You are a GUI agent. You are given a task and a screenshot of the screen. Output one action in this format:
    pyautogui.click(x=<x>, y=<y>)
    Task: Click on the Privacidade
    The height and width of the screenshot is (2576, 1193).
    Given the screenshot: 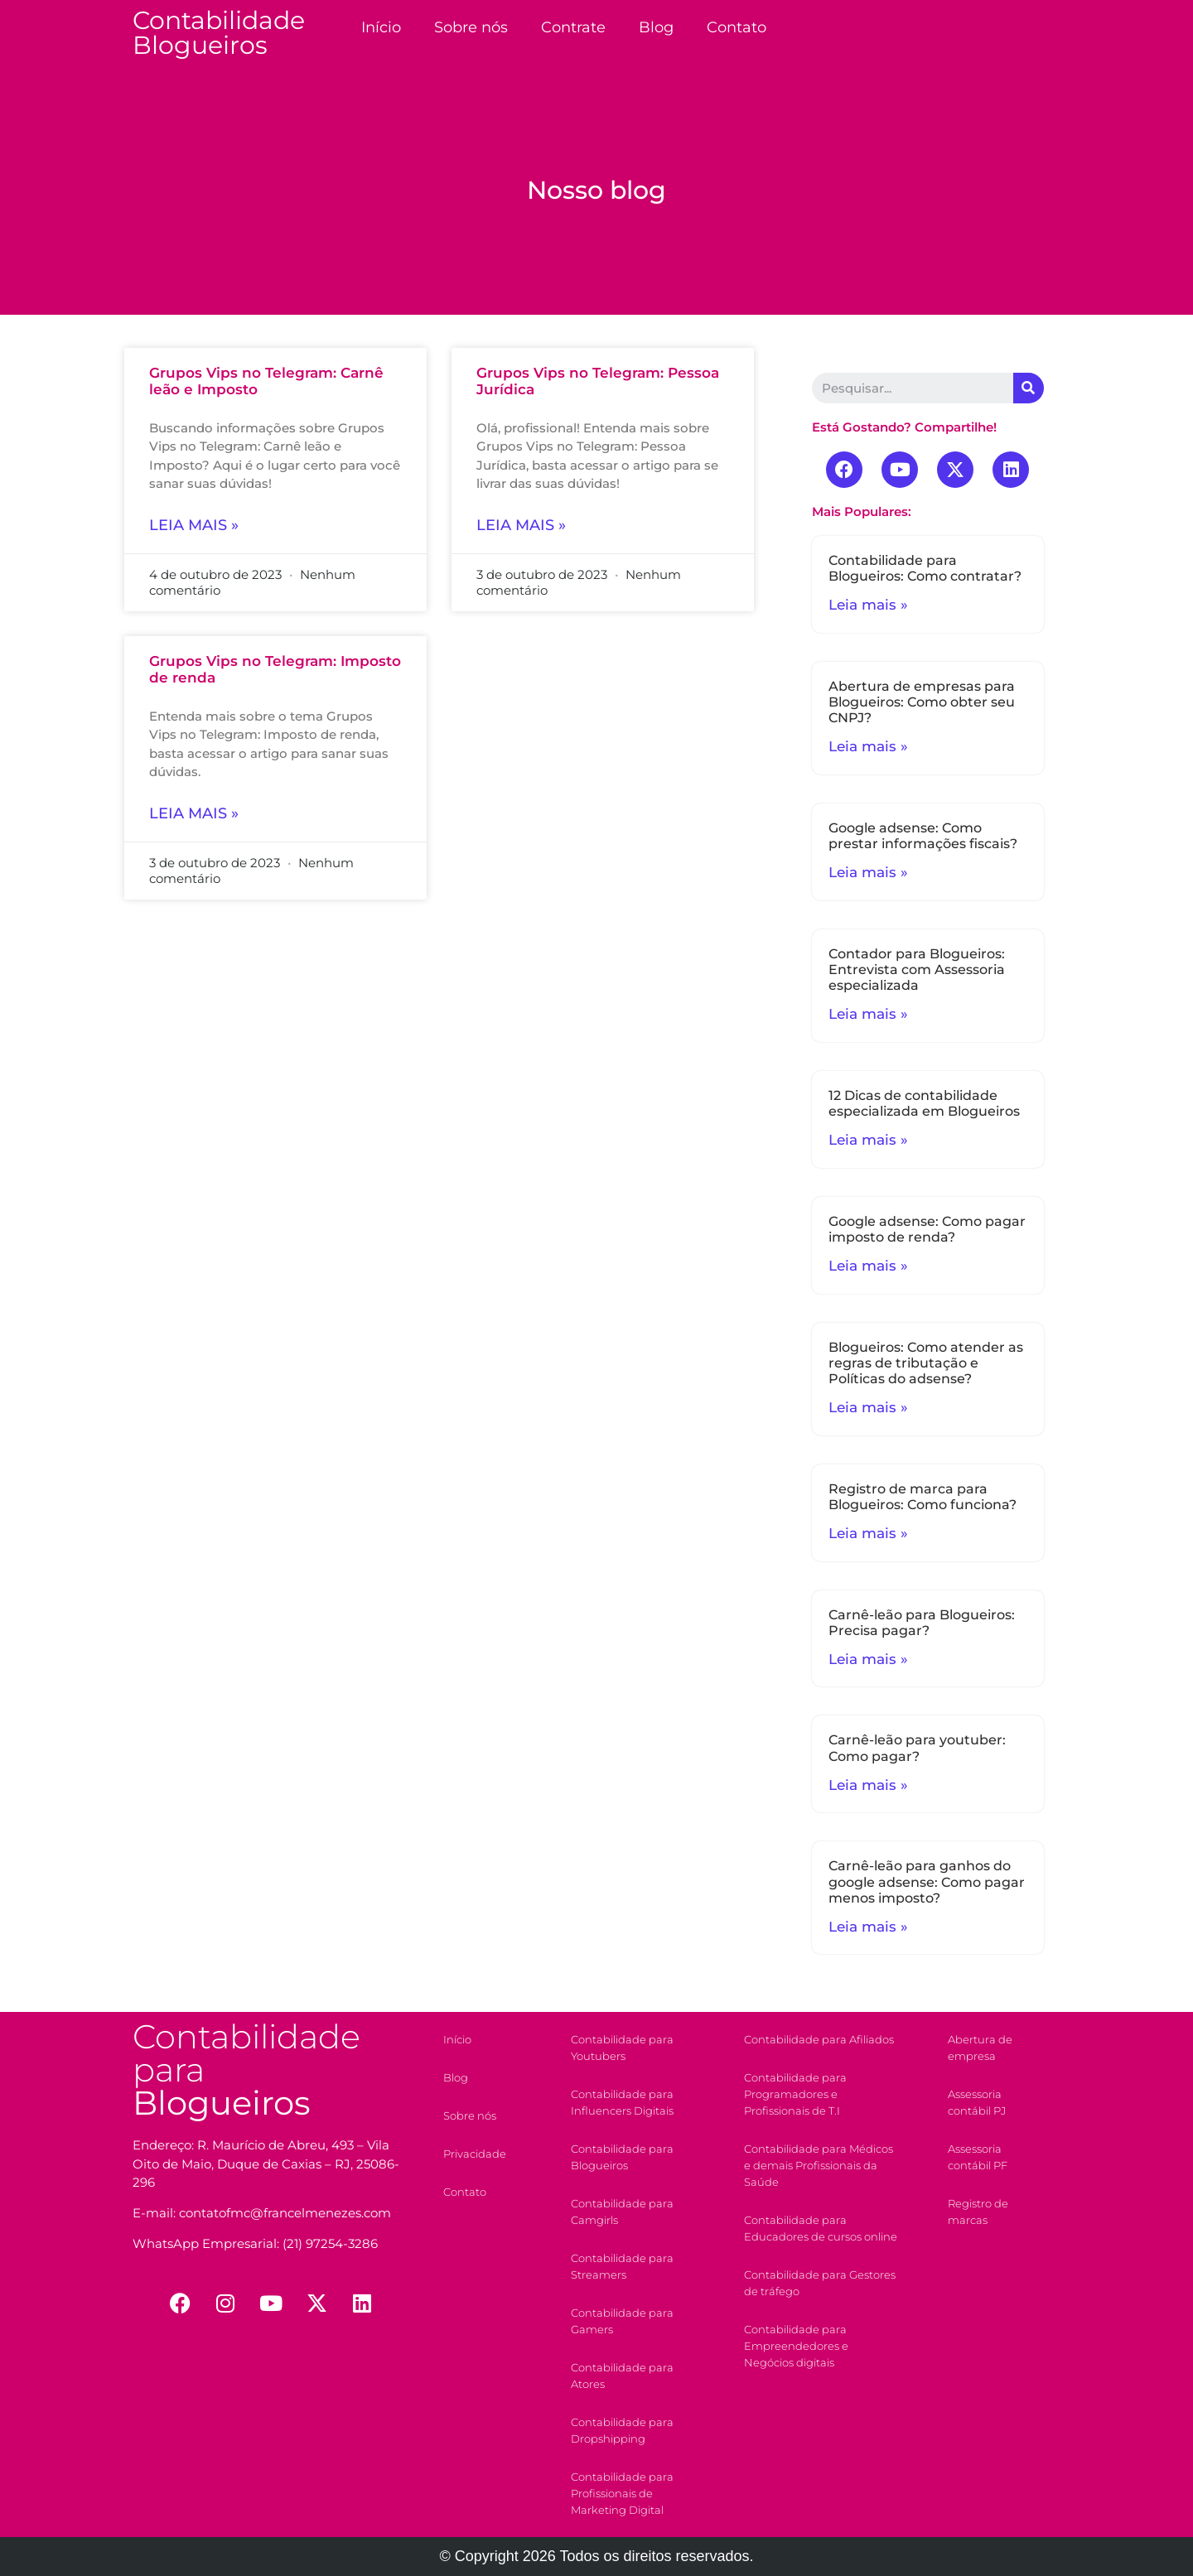 What is the action you would take?
    pyautogui.click(x=474, y=2153)
    